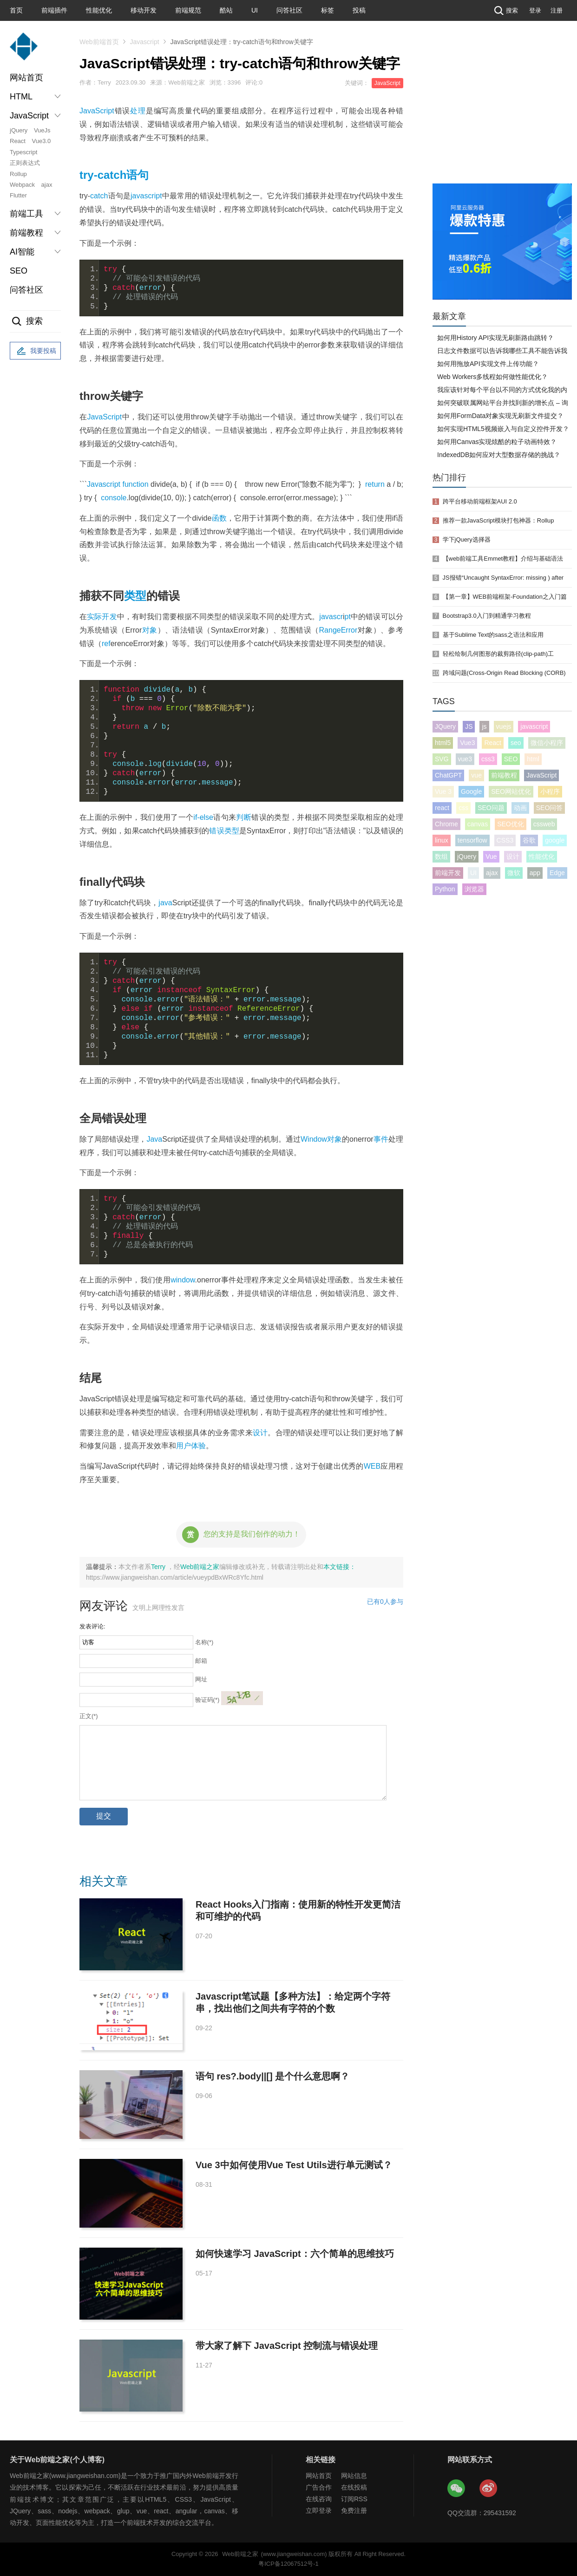  Describe the element at coordinates (497, 441) in the screenshot. I see `如何用Canvas实现炫酷的粒子动画特效？` at that location.